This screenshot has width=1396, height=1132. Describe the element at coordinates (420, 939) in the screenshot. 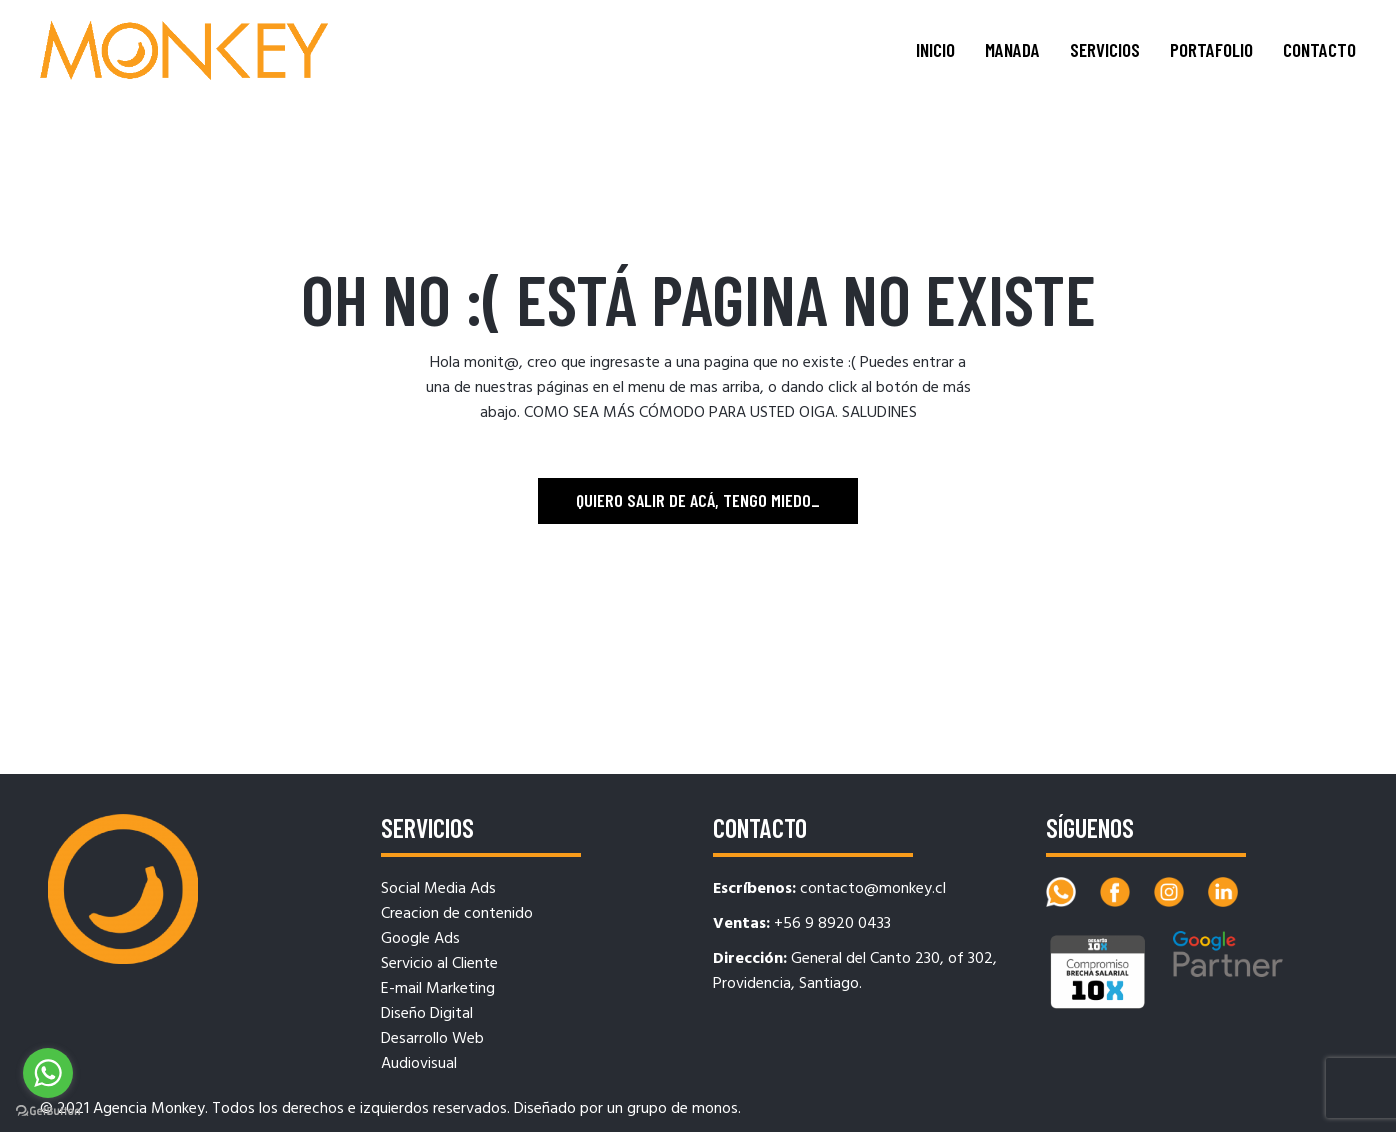

I see `Google Ads` at that location.